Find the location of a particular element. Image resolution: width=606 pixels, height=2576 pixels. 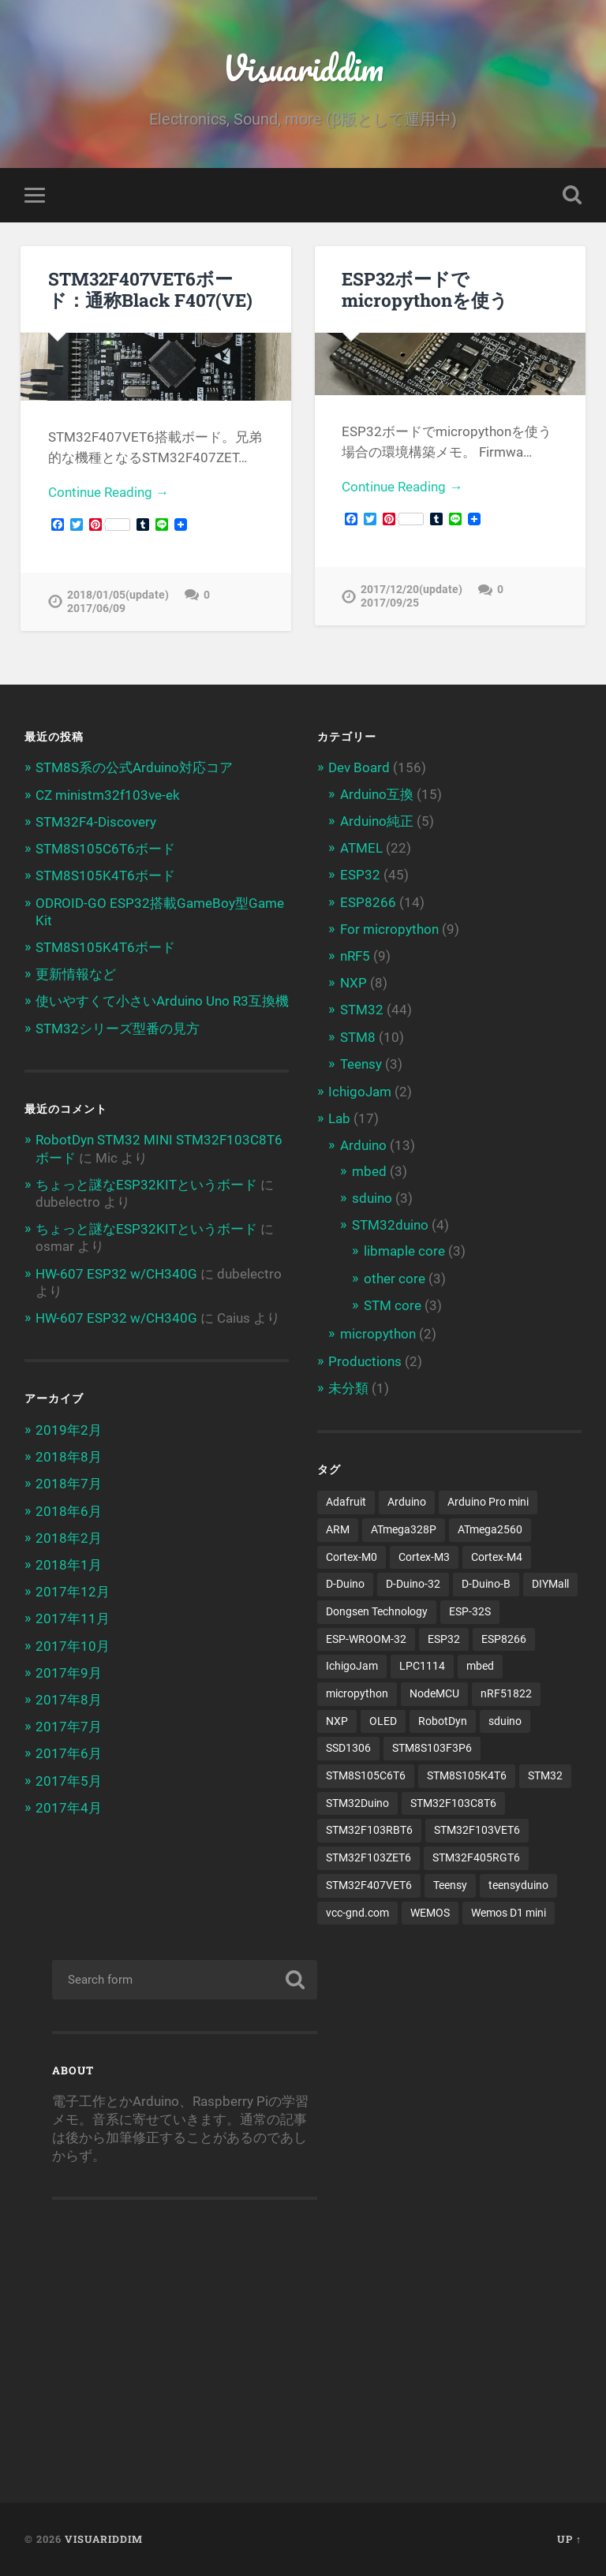

STM8S103F3P6 [STM8S103F3P6 (4個の項目)] is located at coordinates (432, 1748).